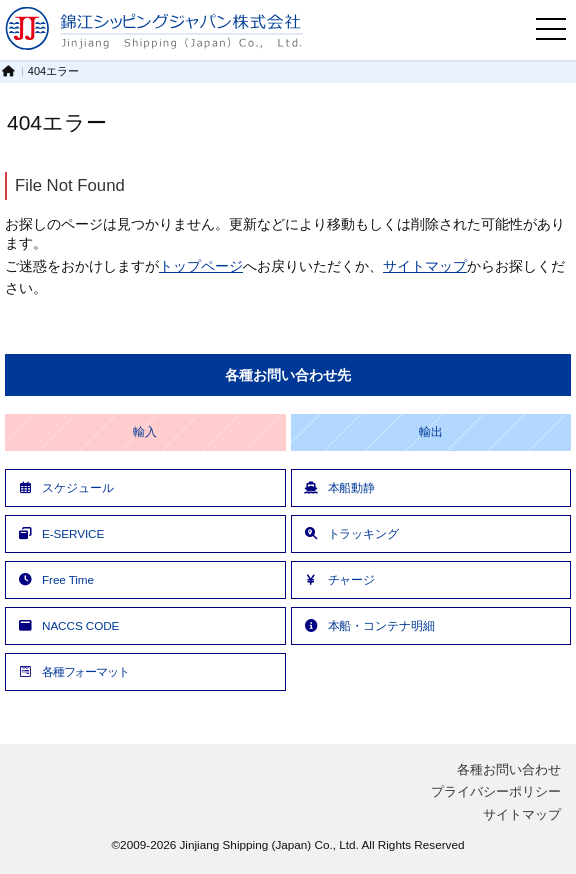 This screenshot has height=874, width=576. What do you see at coordinates (509, 769) in the screenshot?
I see `各種お問い合わせ` at bounding box center [509, 769].